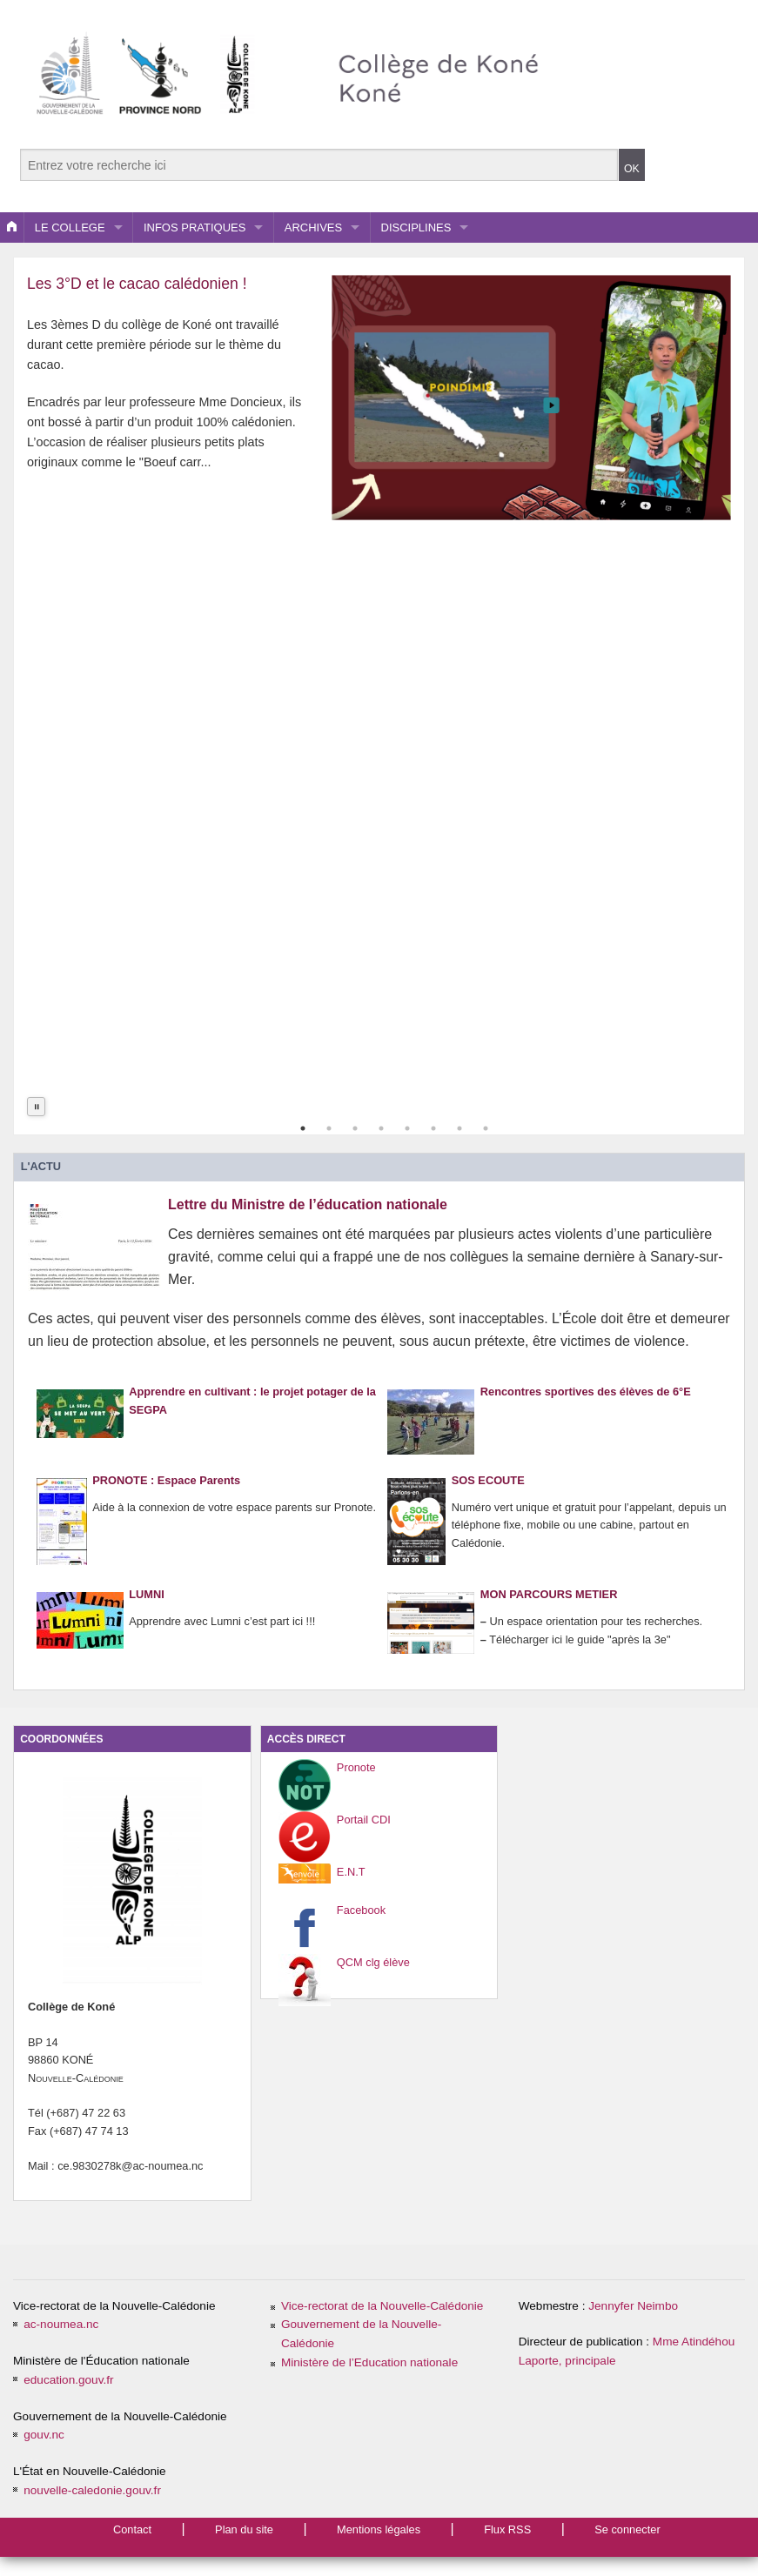  Describe the element at coordinates (382, 2305) in the screenshot. I see `Vice-rectorat de la Nouvelle-Calédonie` at that location.